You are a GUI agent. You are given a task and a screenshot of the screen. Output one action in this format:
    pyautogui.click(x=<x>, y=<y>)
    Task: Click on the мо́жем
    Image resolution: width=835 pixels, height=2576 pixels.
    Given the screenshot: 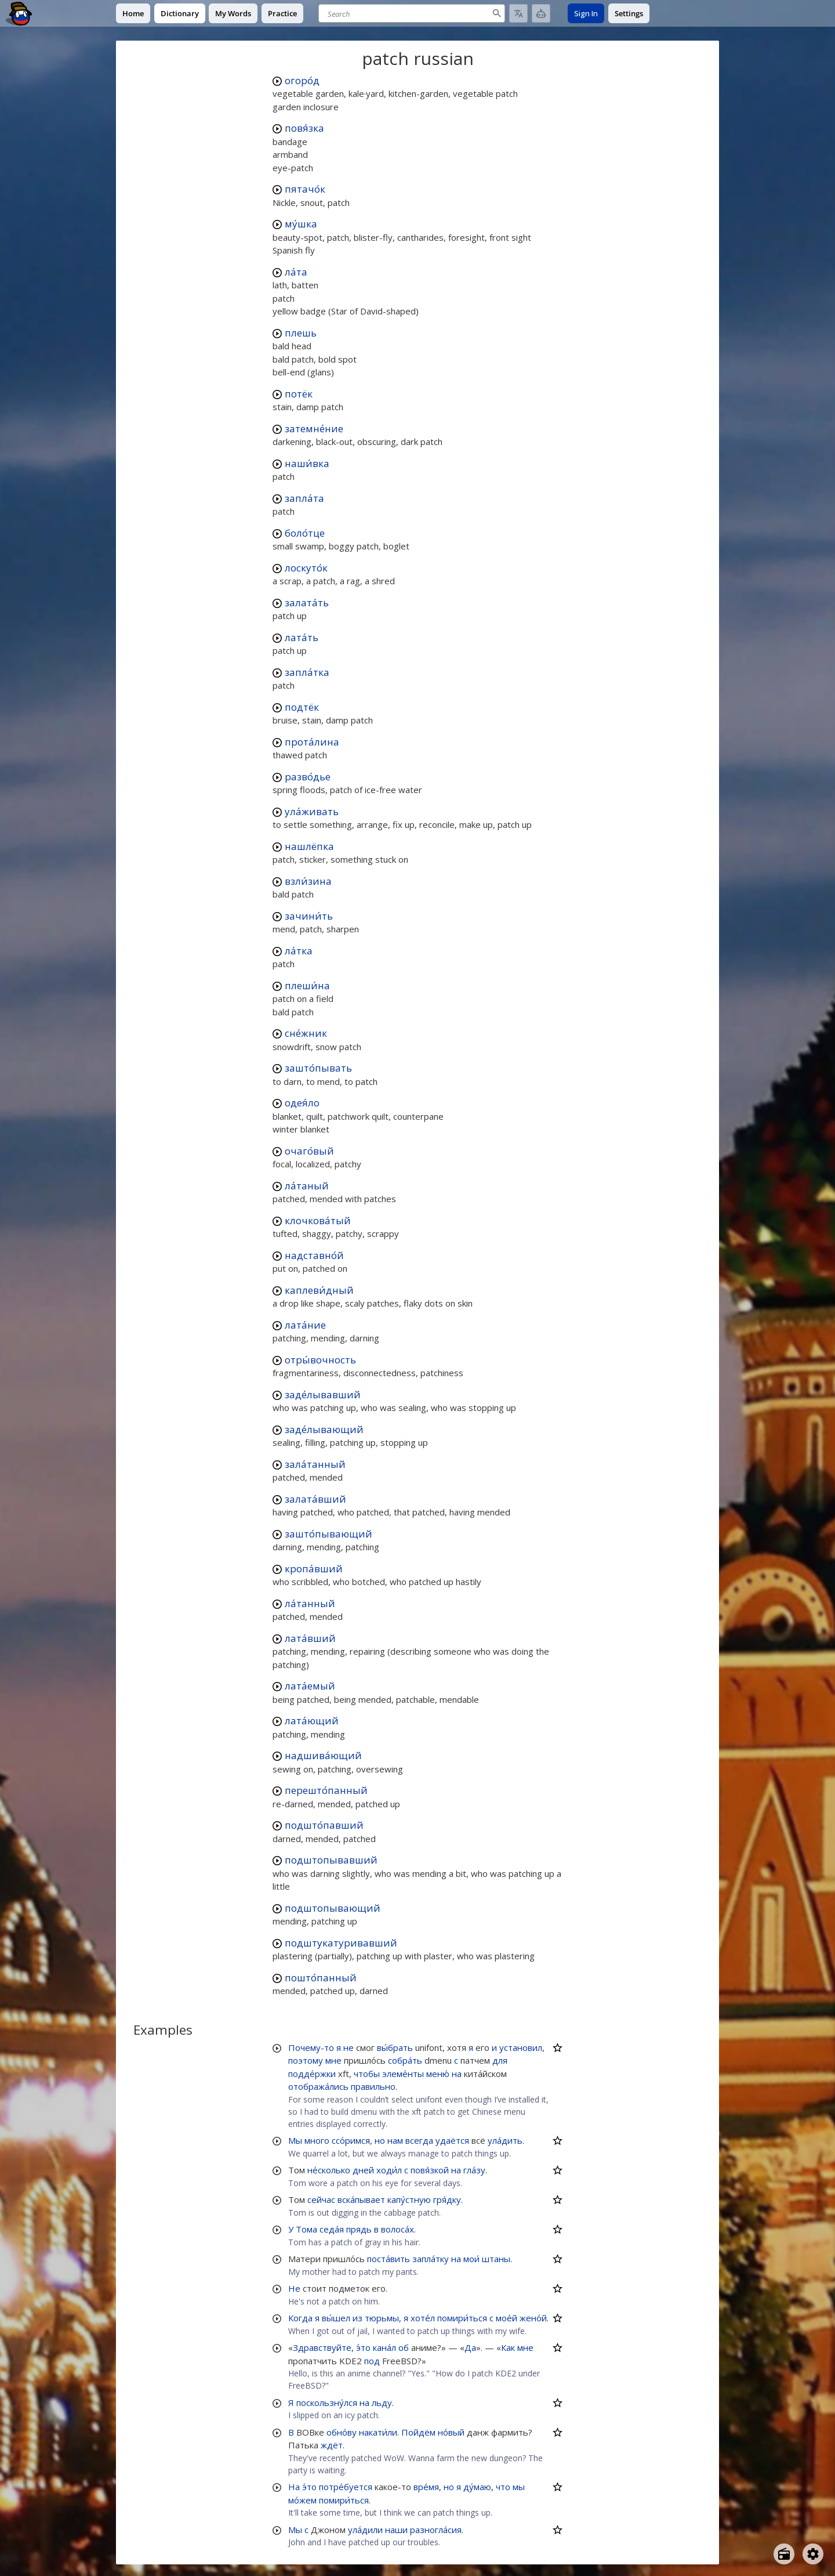 What is the action you would take?
    pyautogui.click(x=302, y=2500)
    